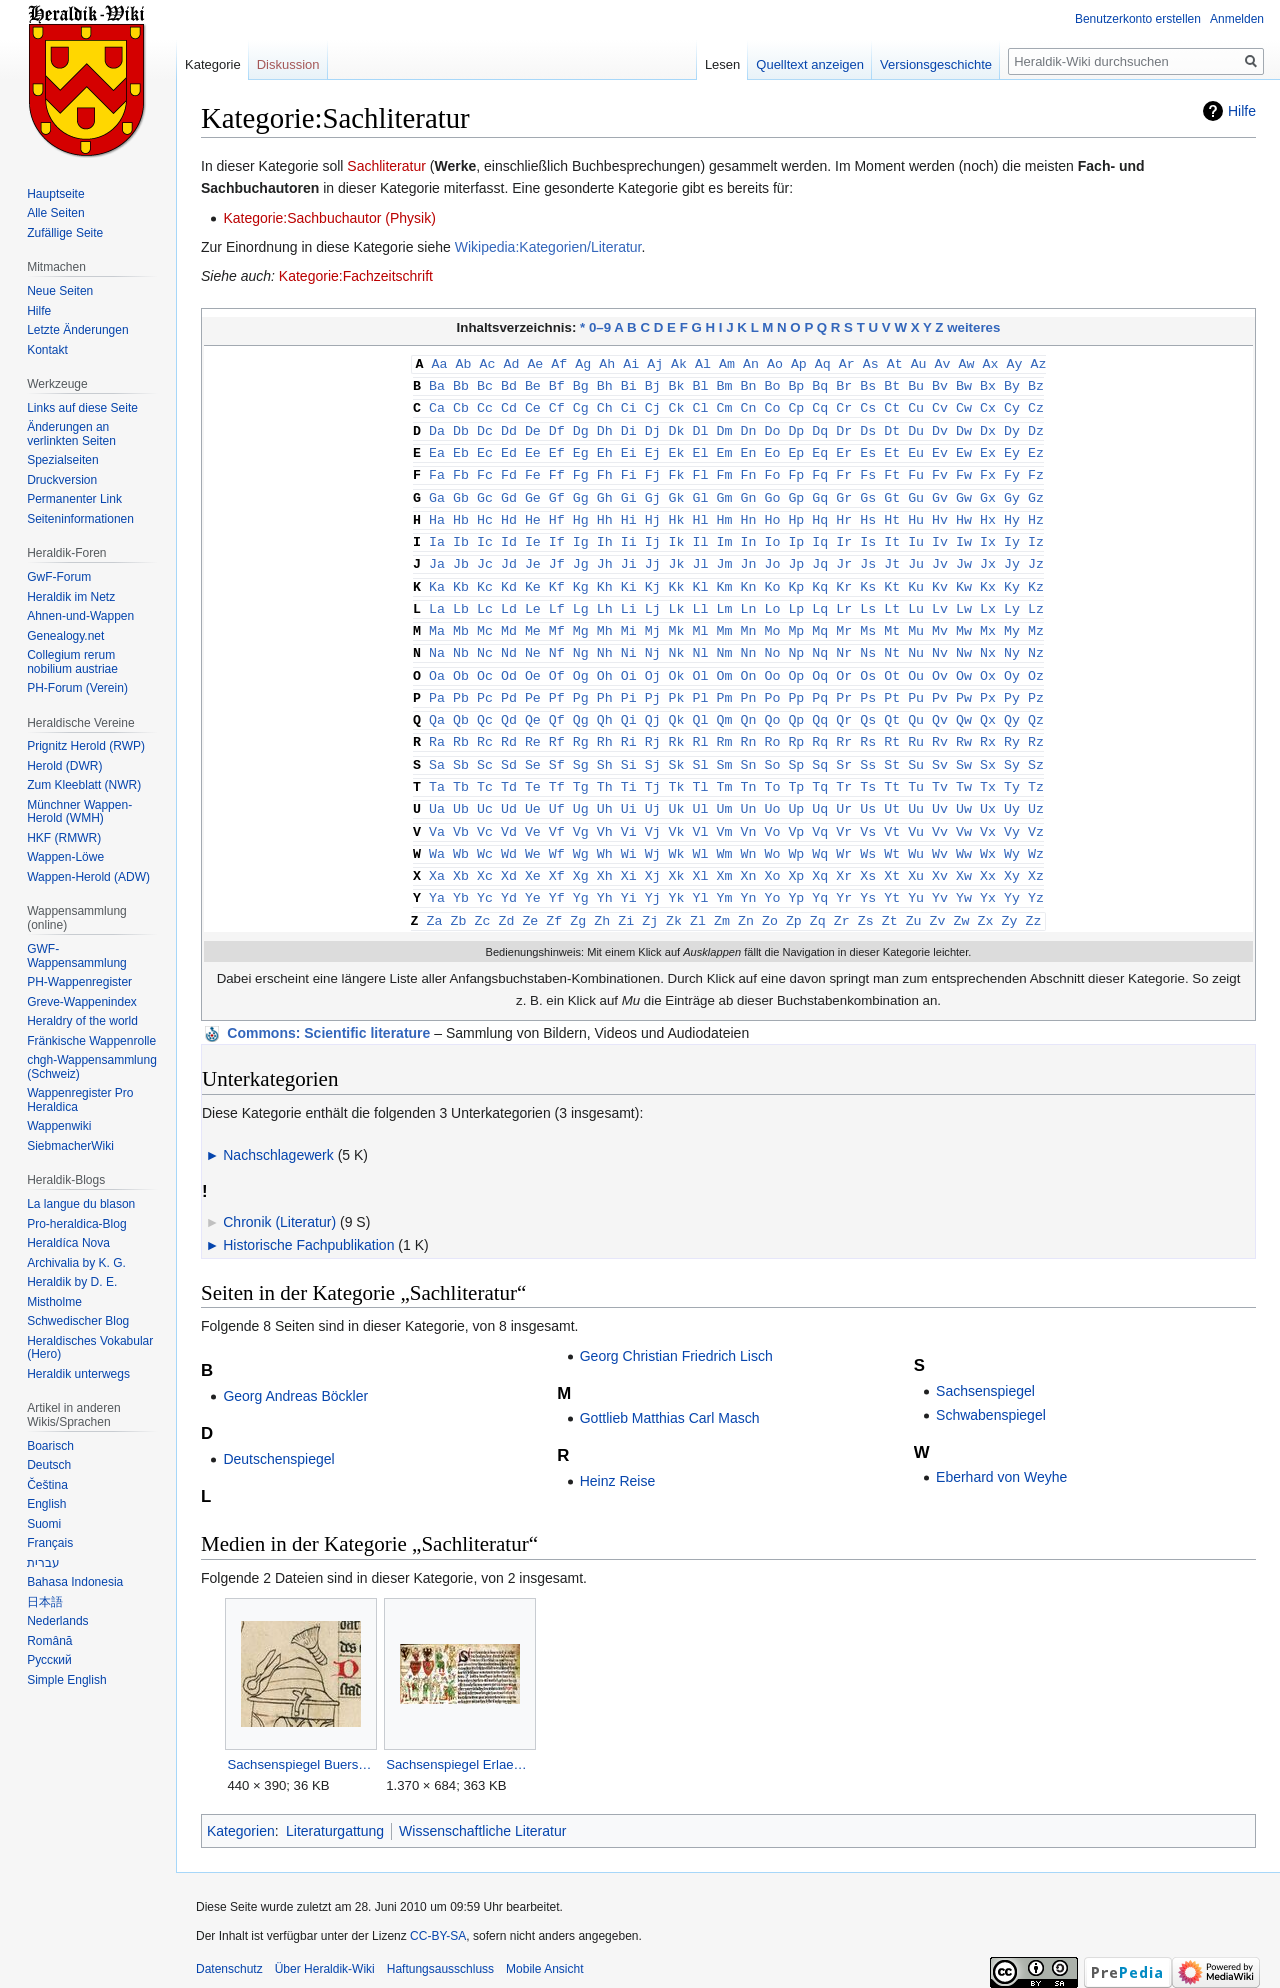  I want to click on Chronik (Literatur), so click(279, 1196).